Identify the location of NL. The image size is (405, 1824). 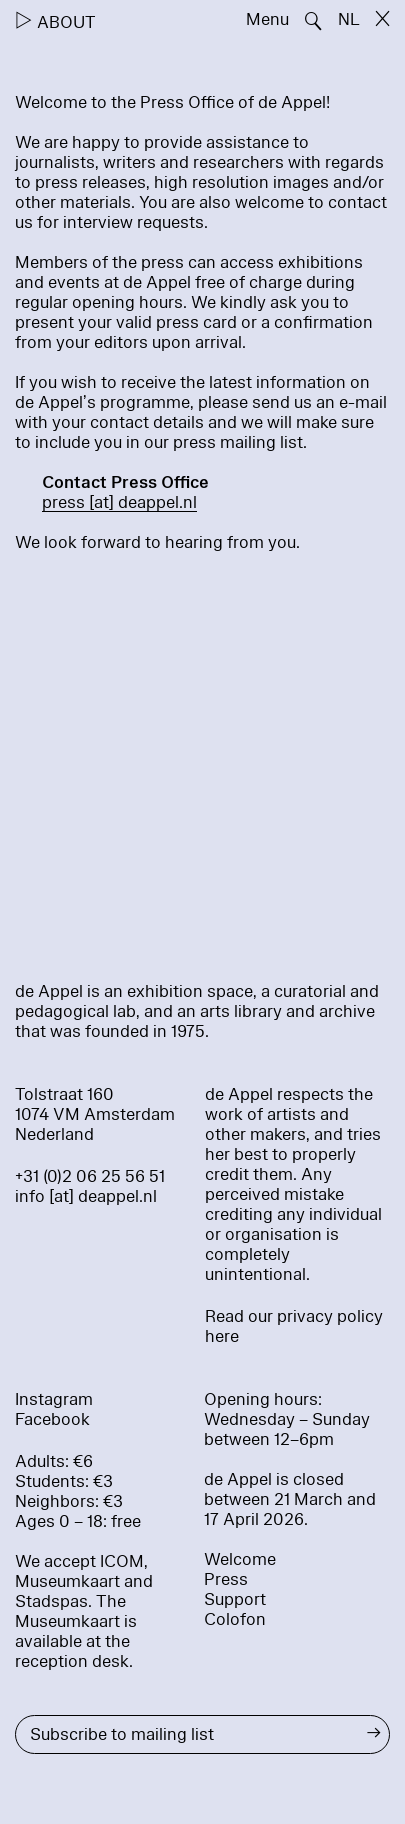
(349, 19).